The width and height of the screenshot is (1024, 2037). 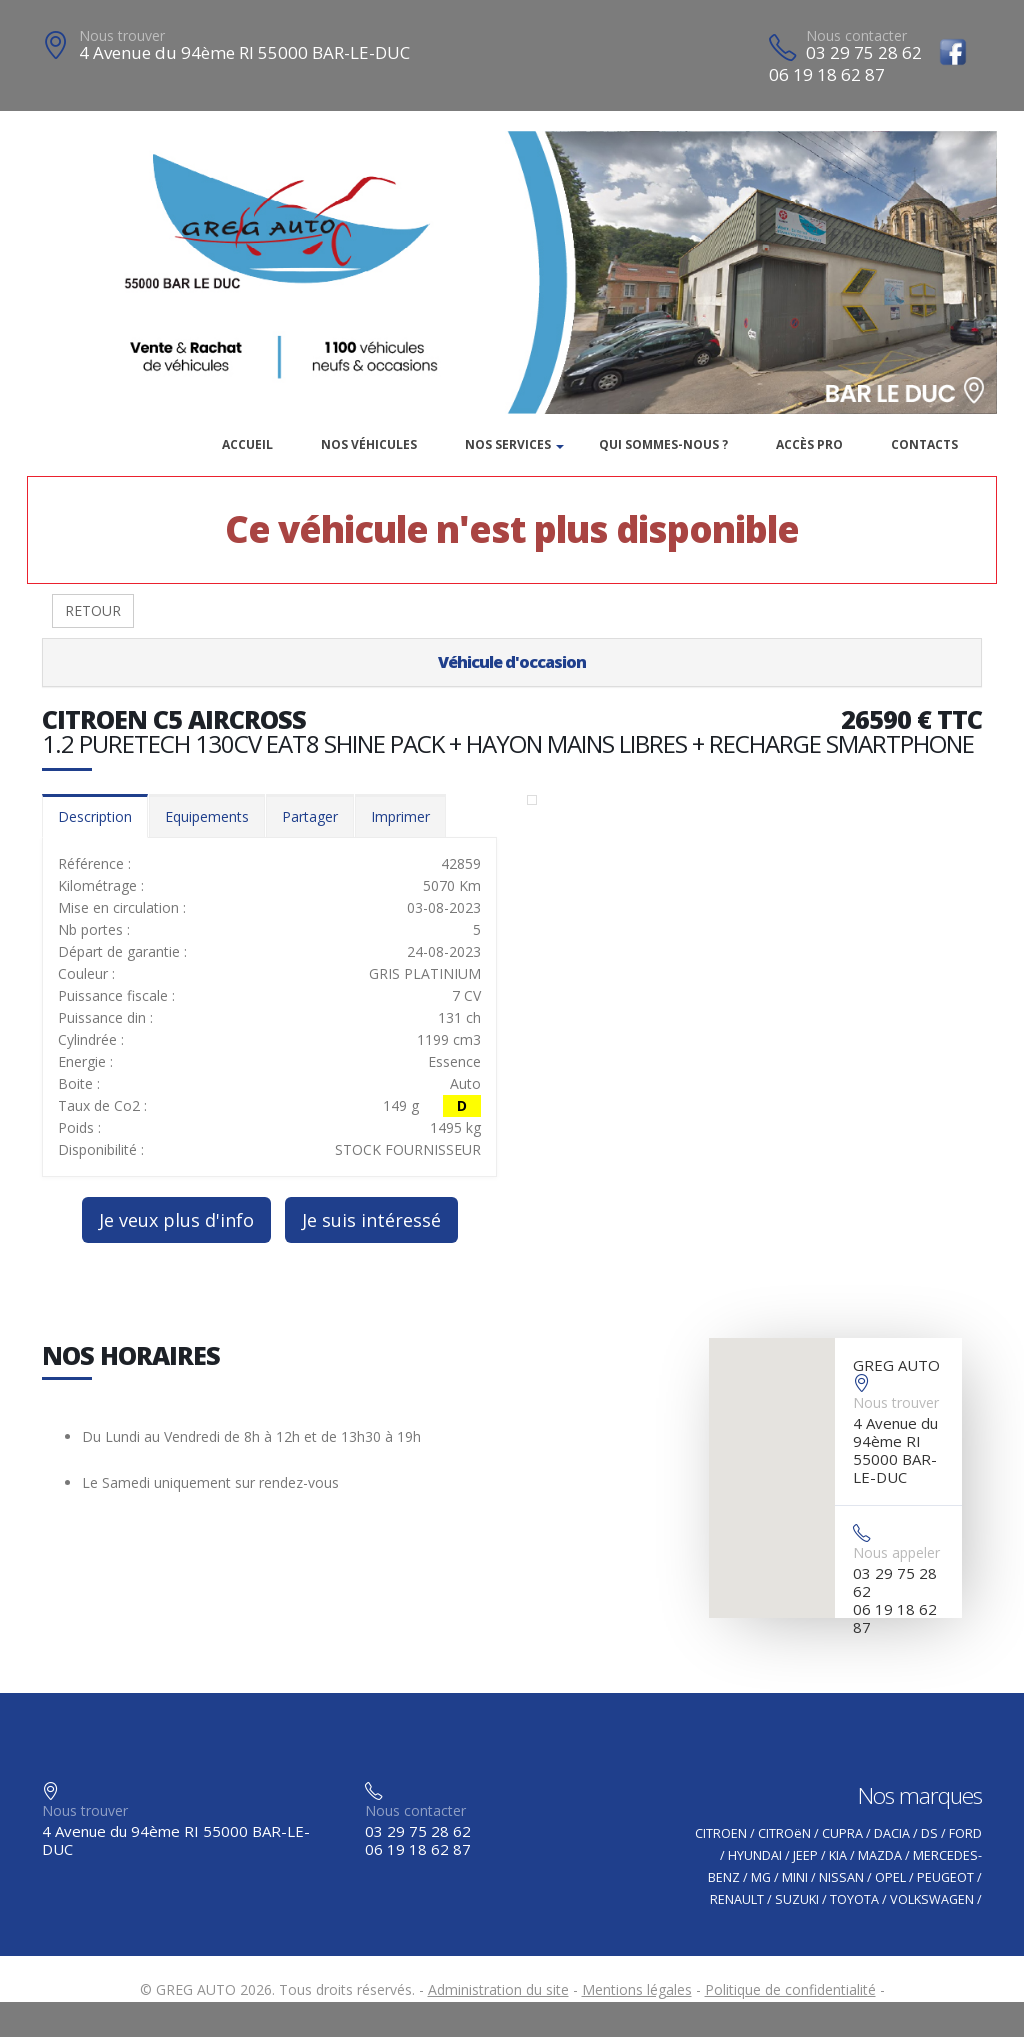 I want to click on PEUGEOT, so click(x=945, y=1877).